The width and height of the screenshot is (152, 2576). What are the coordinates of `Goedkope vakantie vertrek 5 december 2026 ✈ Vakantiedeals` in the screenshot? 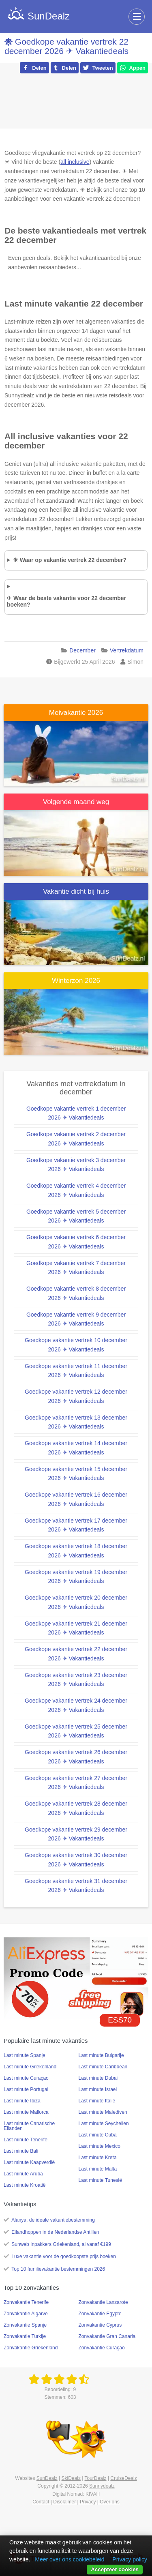 It's located at (76, 1216).